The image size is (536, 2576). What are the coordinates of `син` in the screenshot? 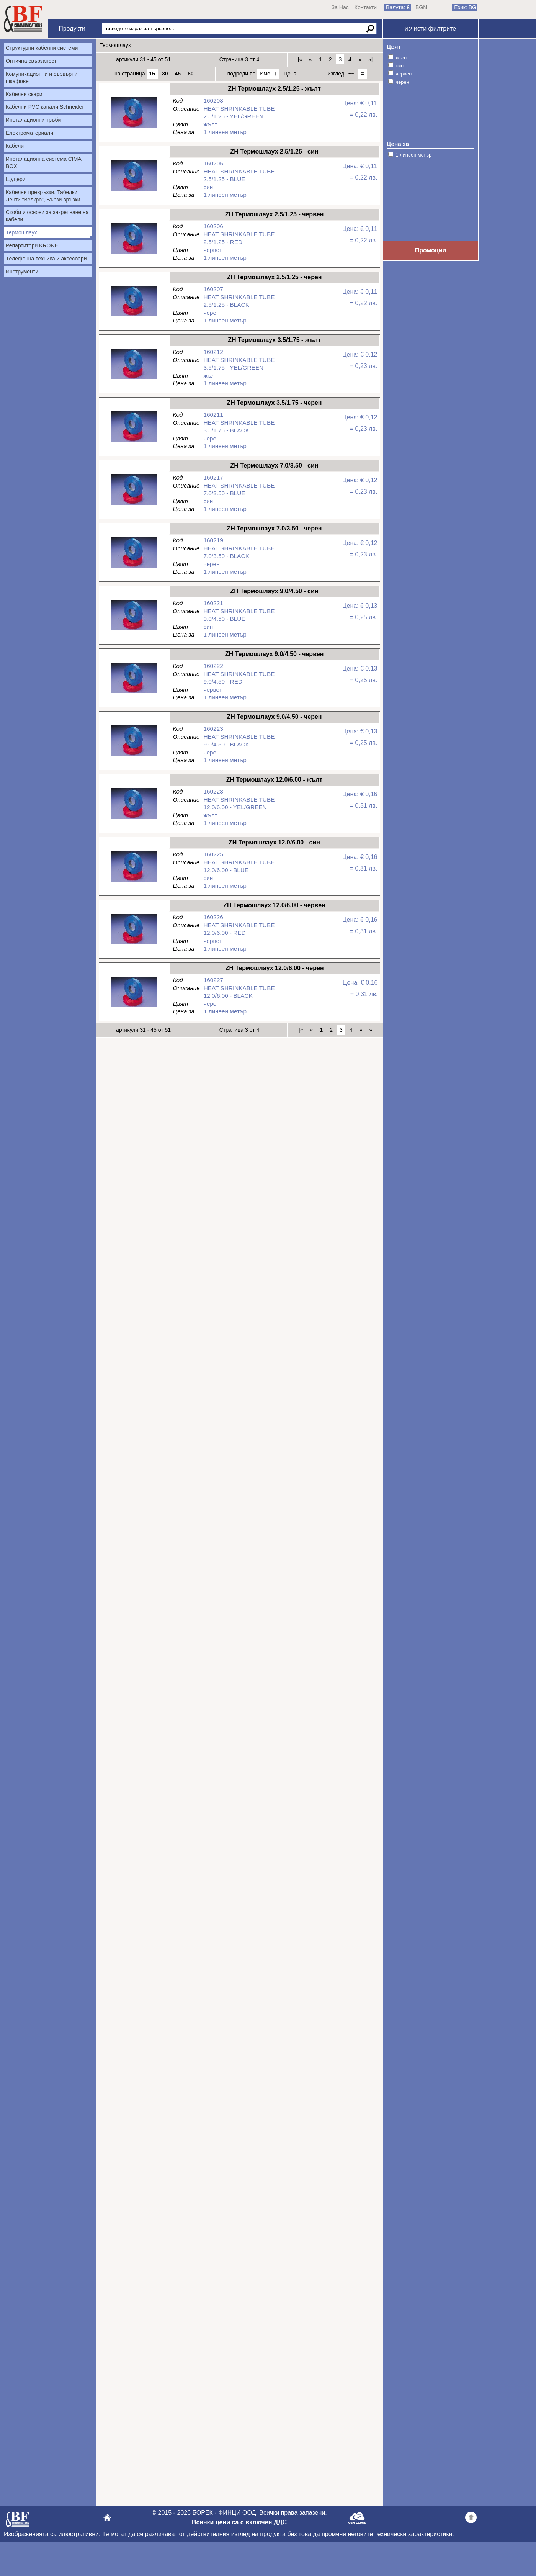 It's located at (400, 66).